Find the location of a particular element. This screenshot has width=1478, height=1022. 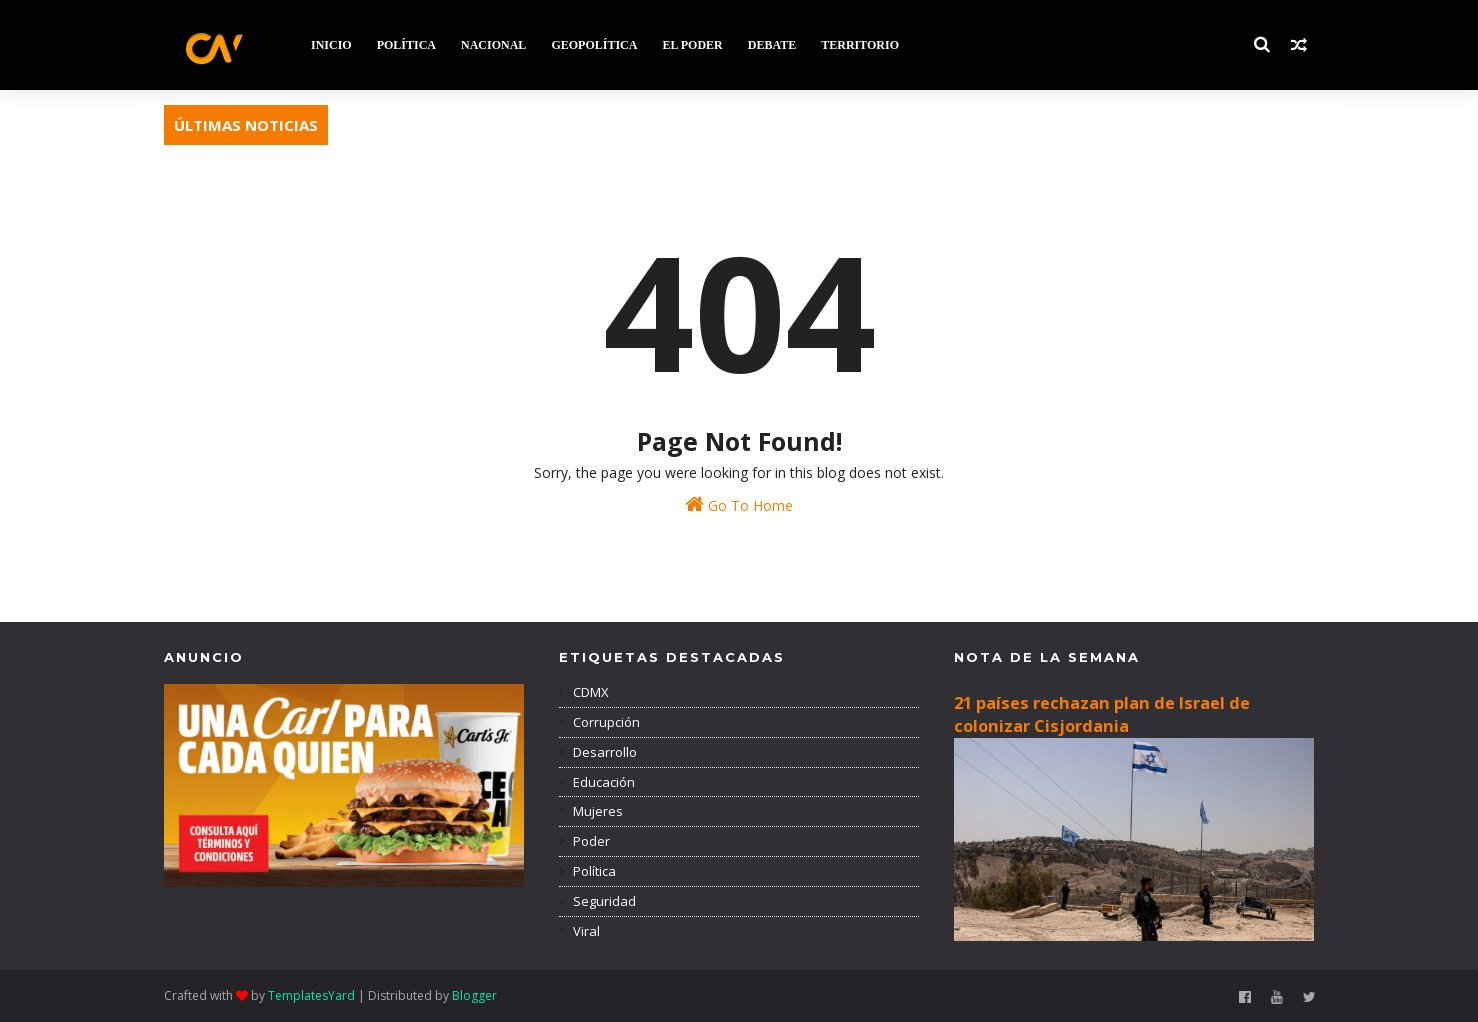

TemplatesYard is located at coordinates (311, 995).